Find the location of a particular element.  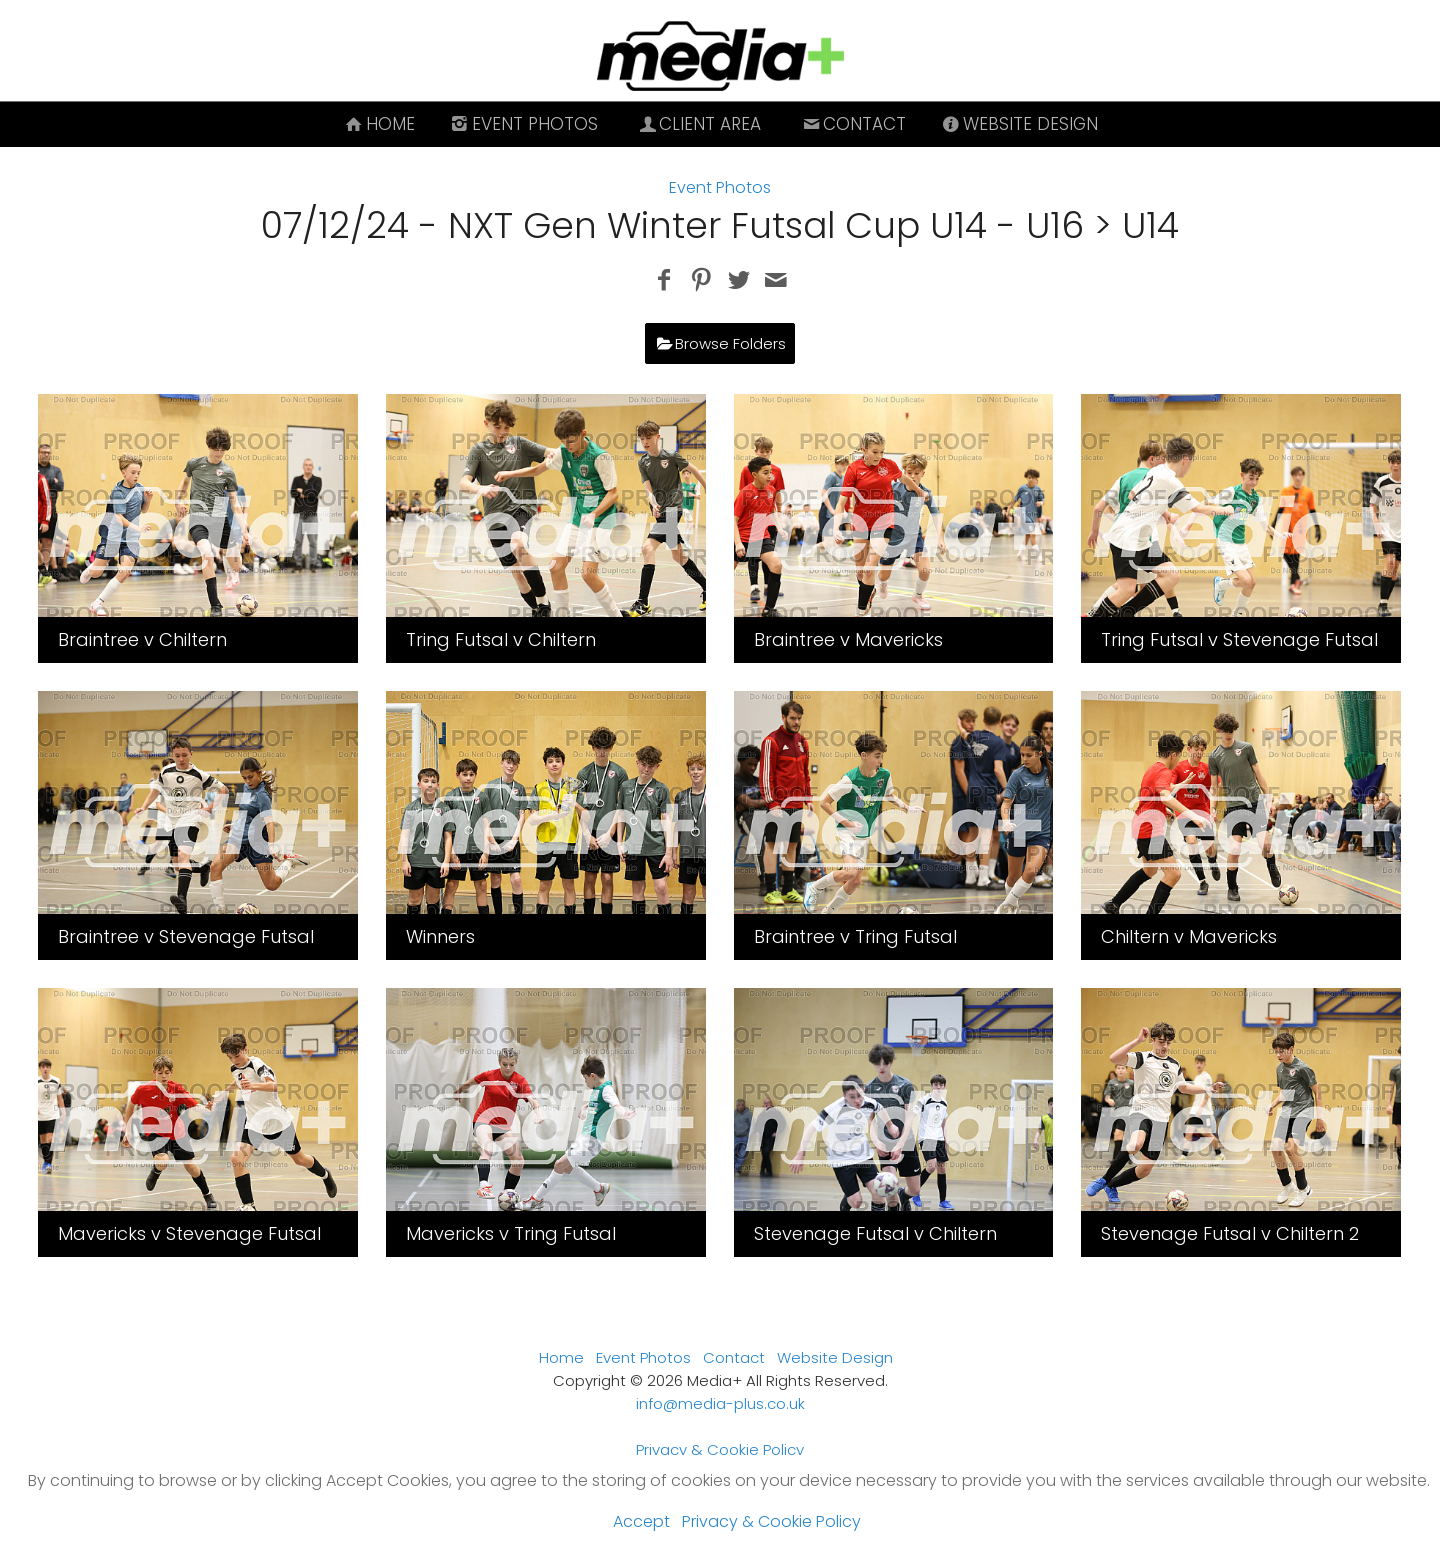

Chiltern v Mavericks is located at coordinates (1189, 936).